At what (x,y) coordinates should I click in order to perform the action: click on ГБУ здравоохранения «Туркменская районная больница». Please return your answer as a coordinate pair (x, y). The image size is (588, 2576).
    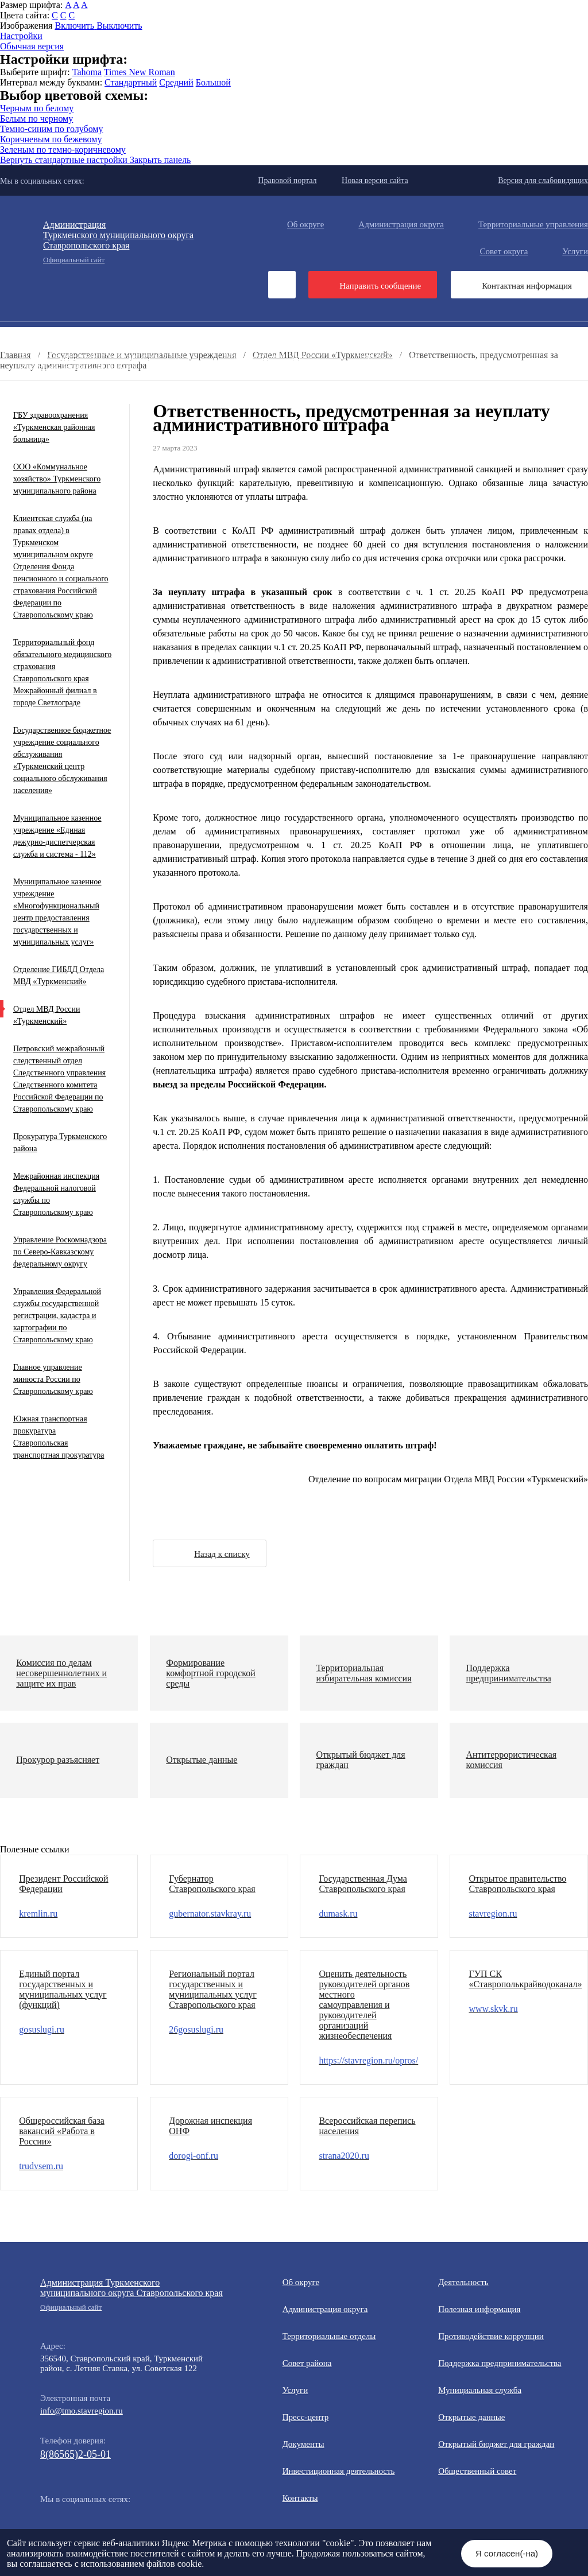
    Looking at the image, I should click on (54, 427).